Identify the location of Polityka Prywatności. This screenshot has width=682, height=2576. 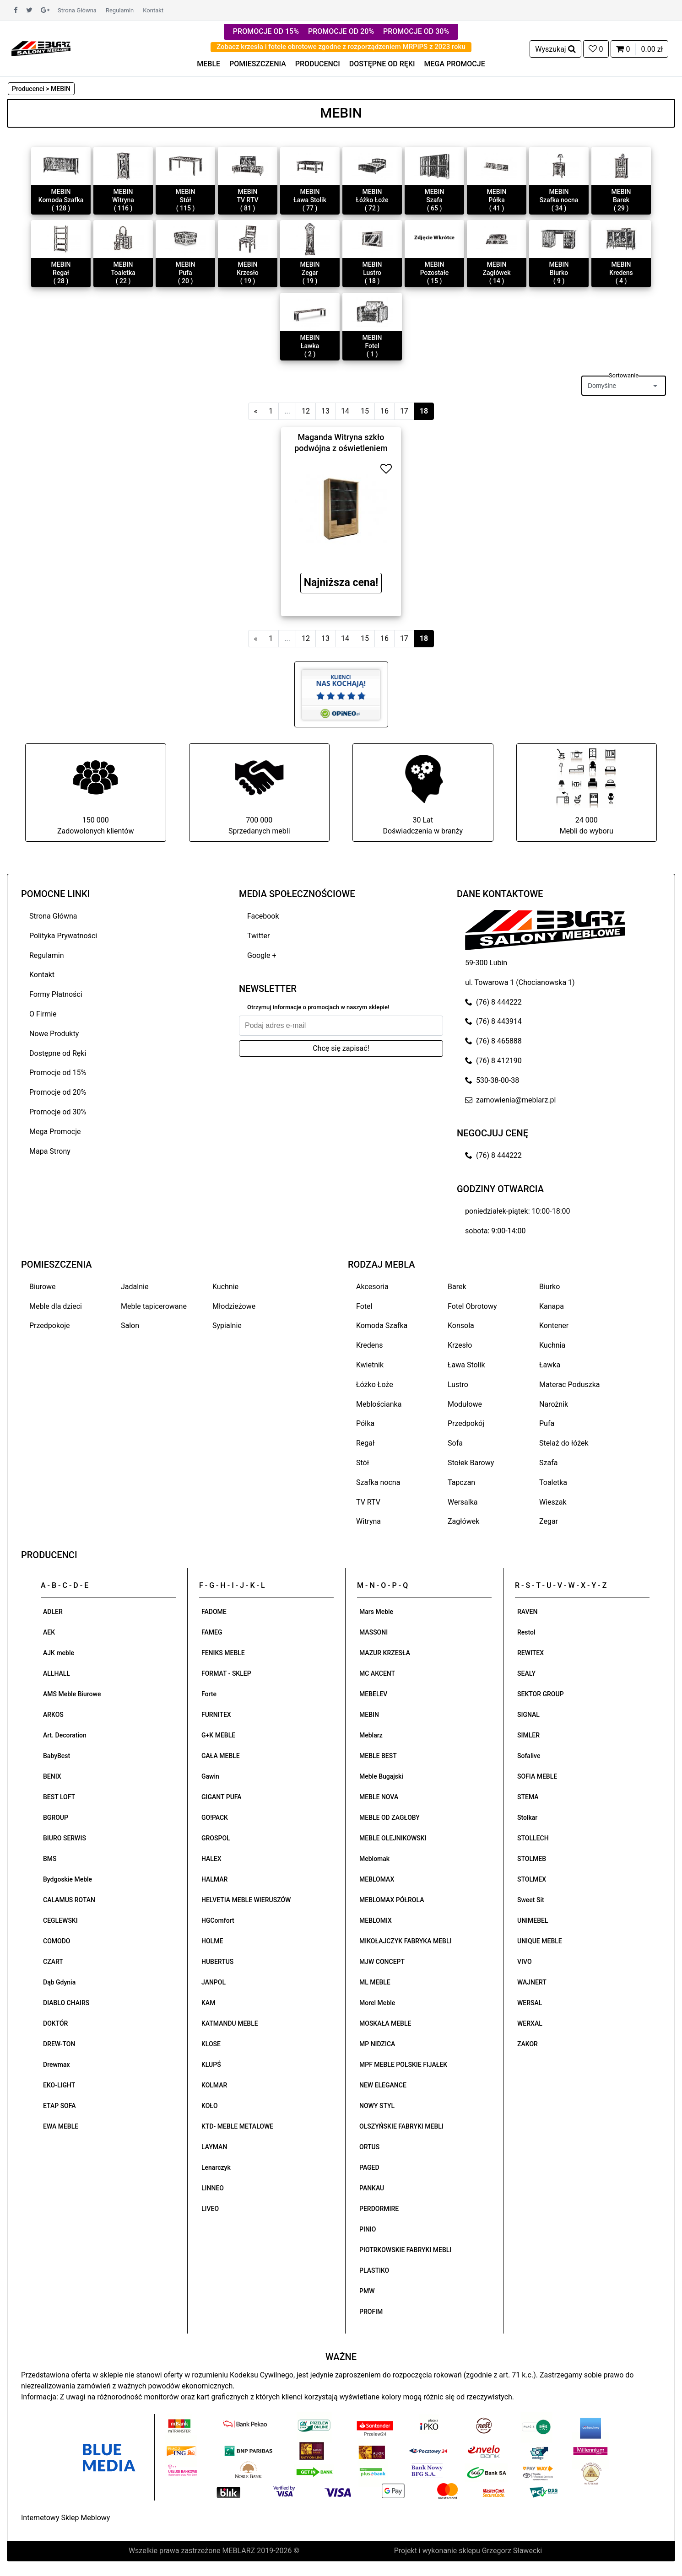
(63, 935).